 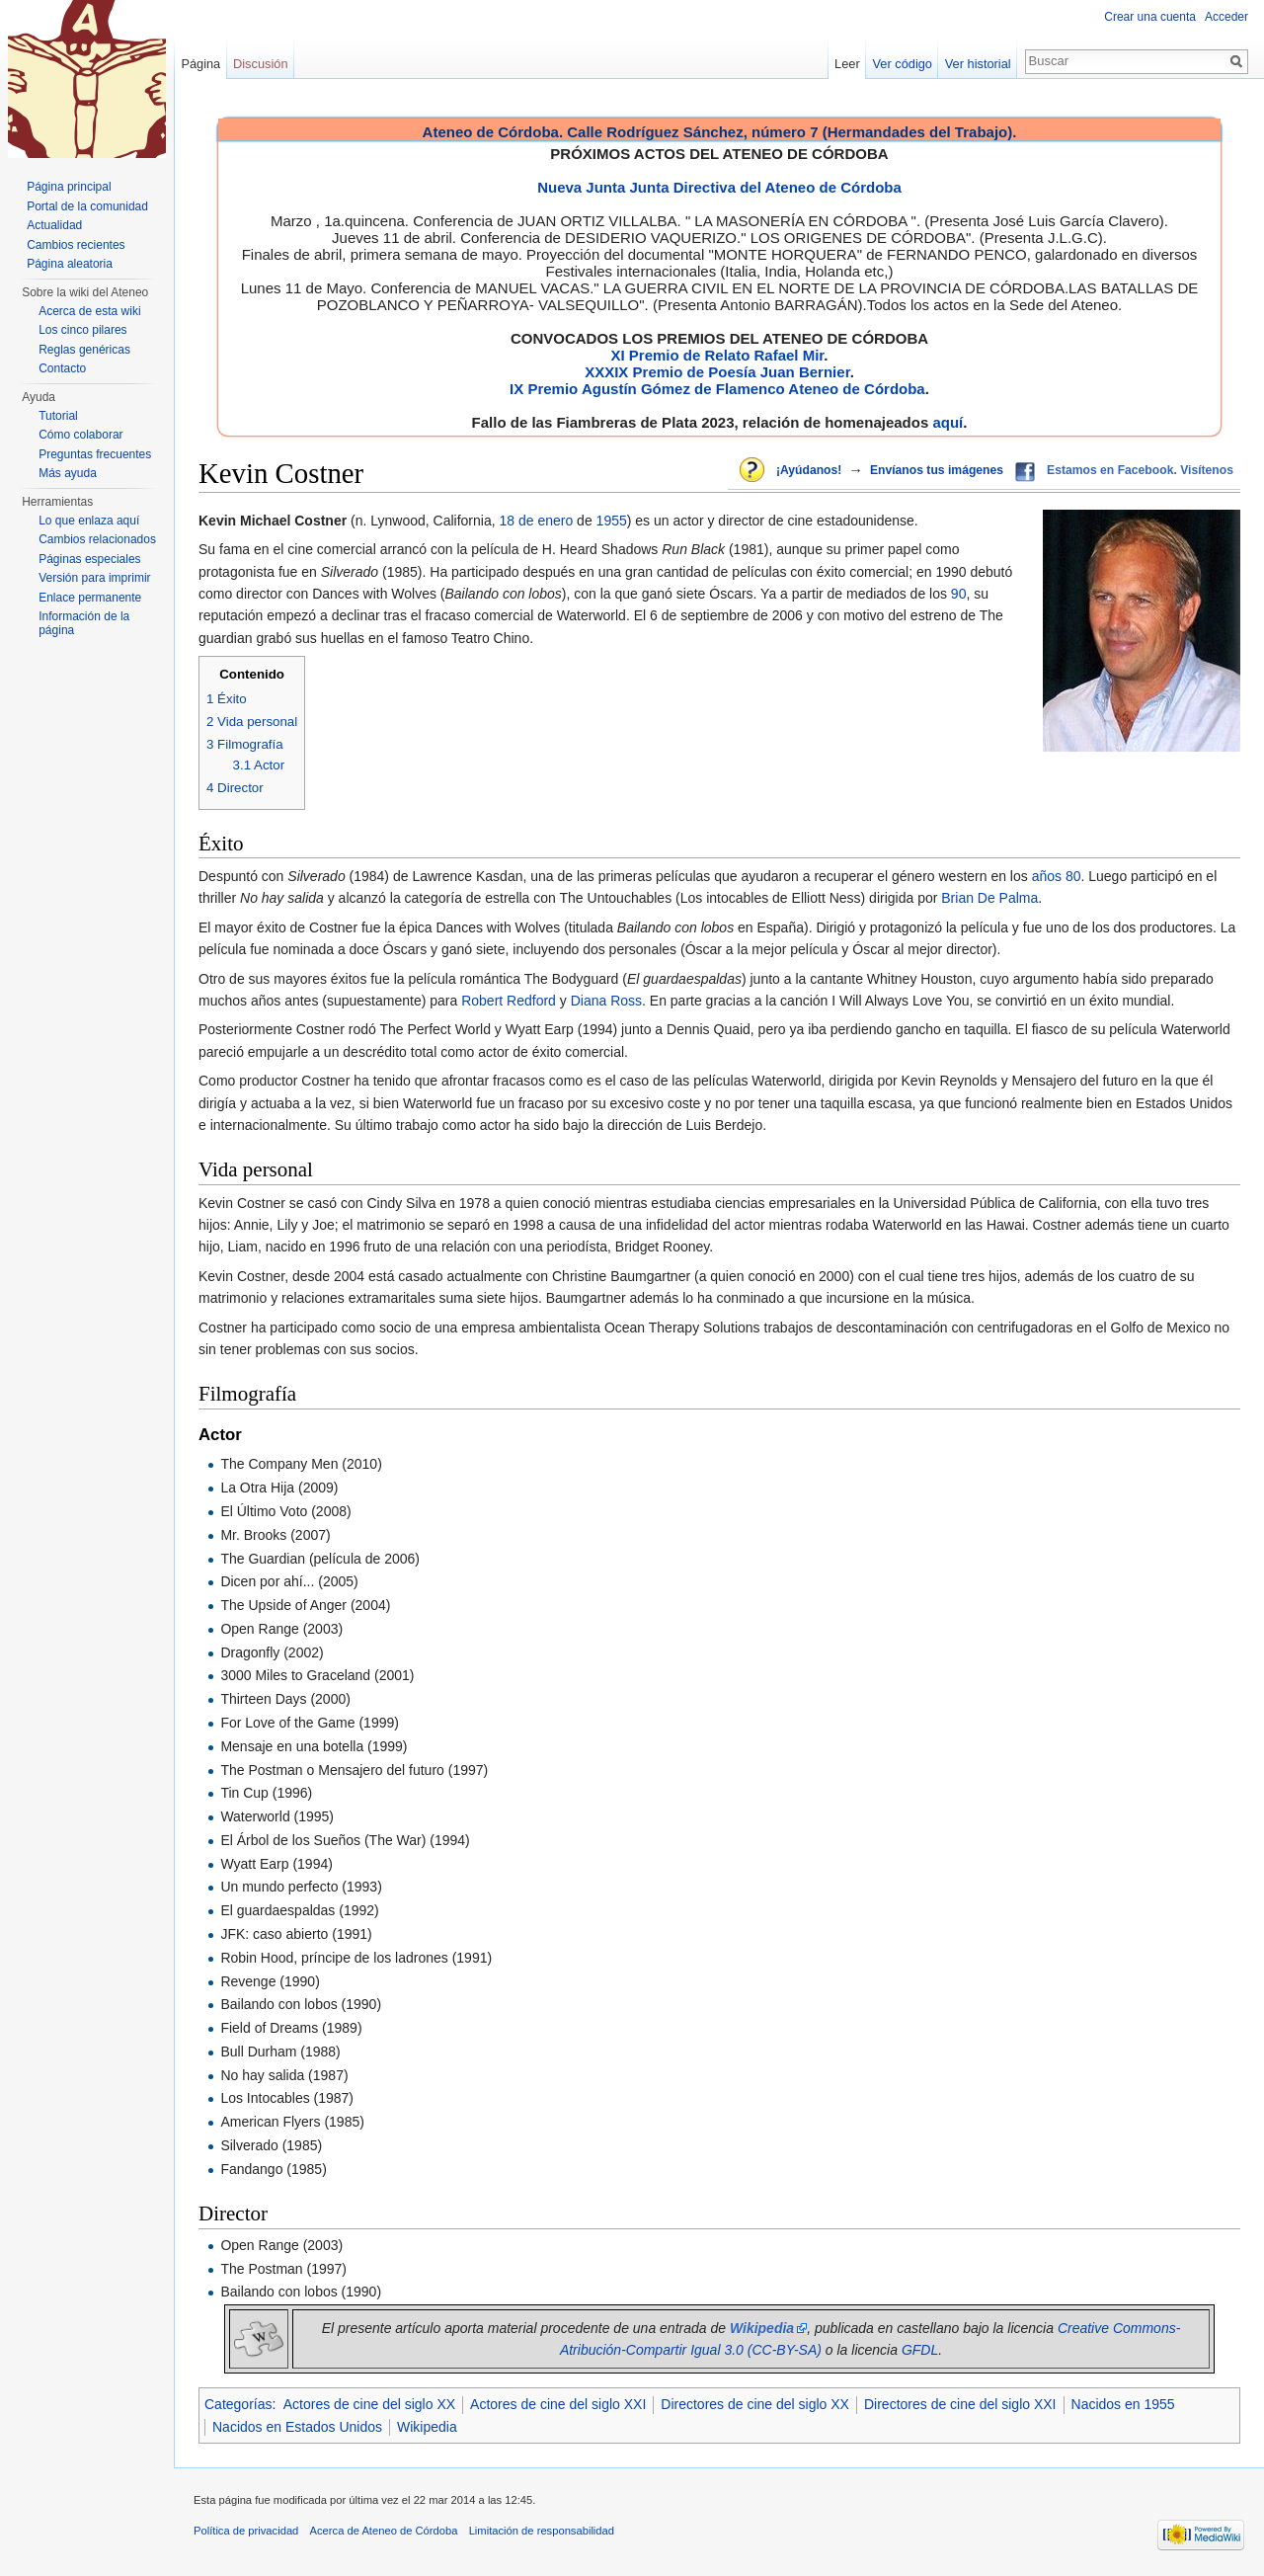 I want to click on Versión para imprimir, so click(x=94, y=578).